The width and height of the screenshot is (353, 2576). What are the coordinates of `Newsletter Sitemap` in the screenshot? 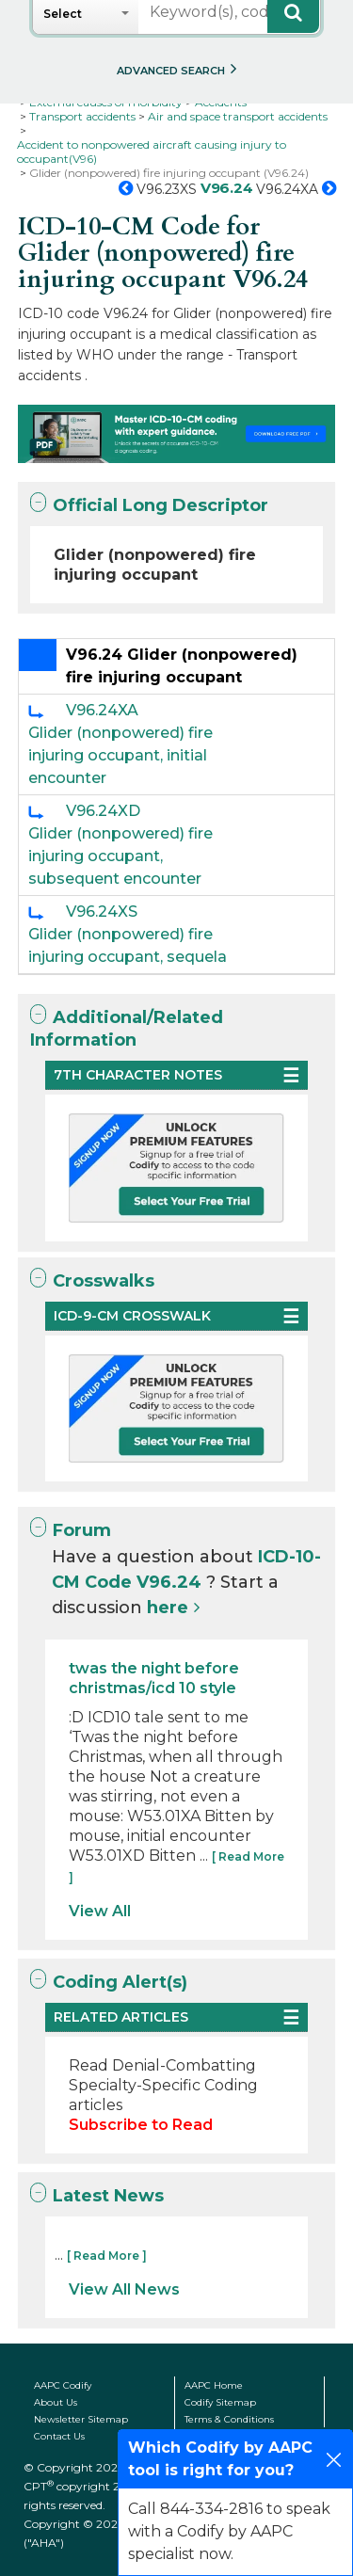 It's located at (81, 2419).